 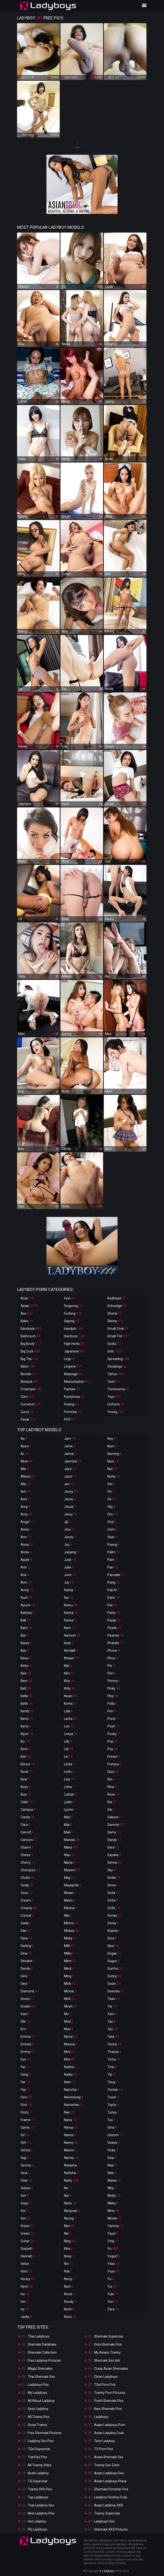 I want to click on Tao, so click(x=112, y=2029).